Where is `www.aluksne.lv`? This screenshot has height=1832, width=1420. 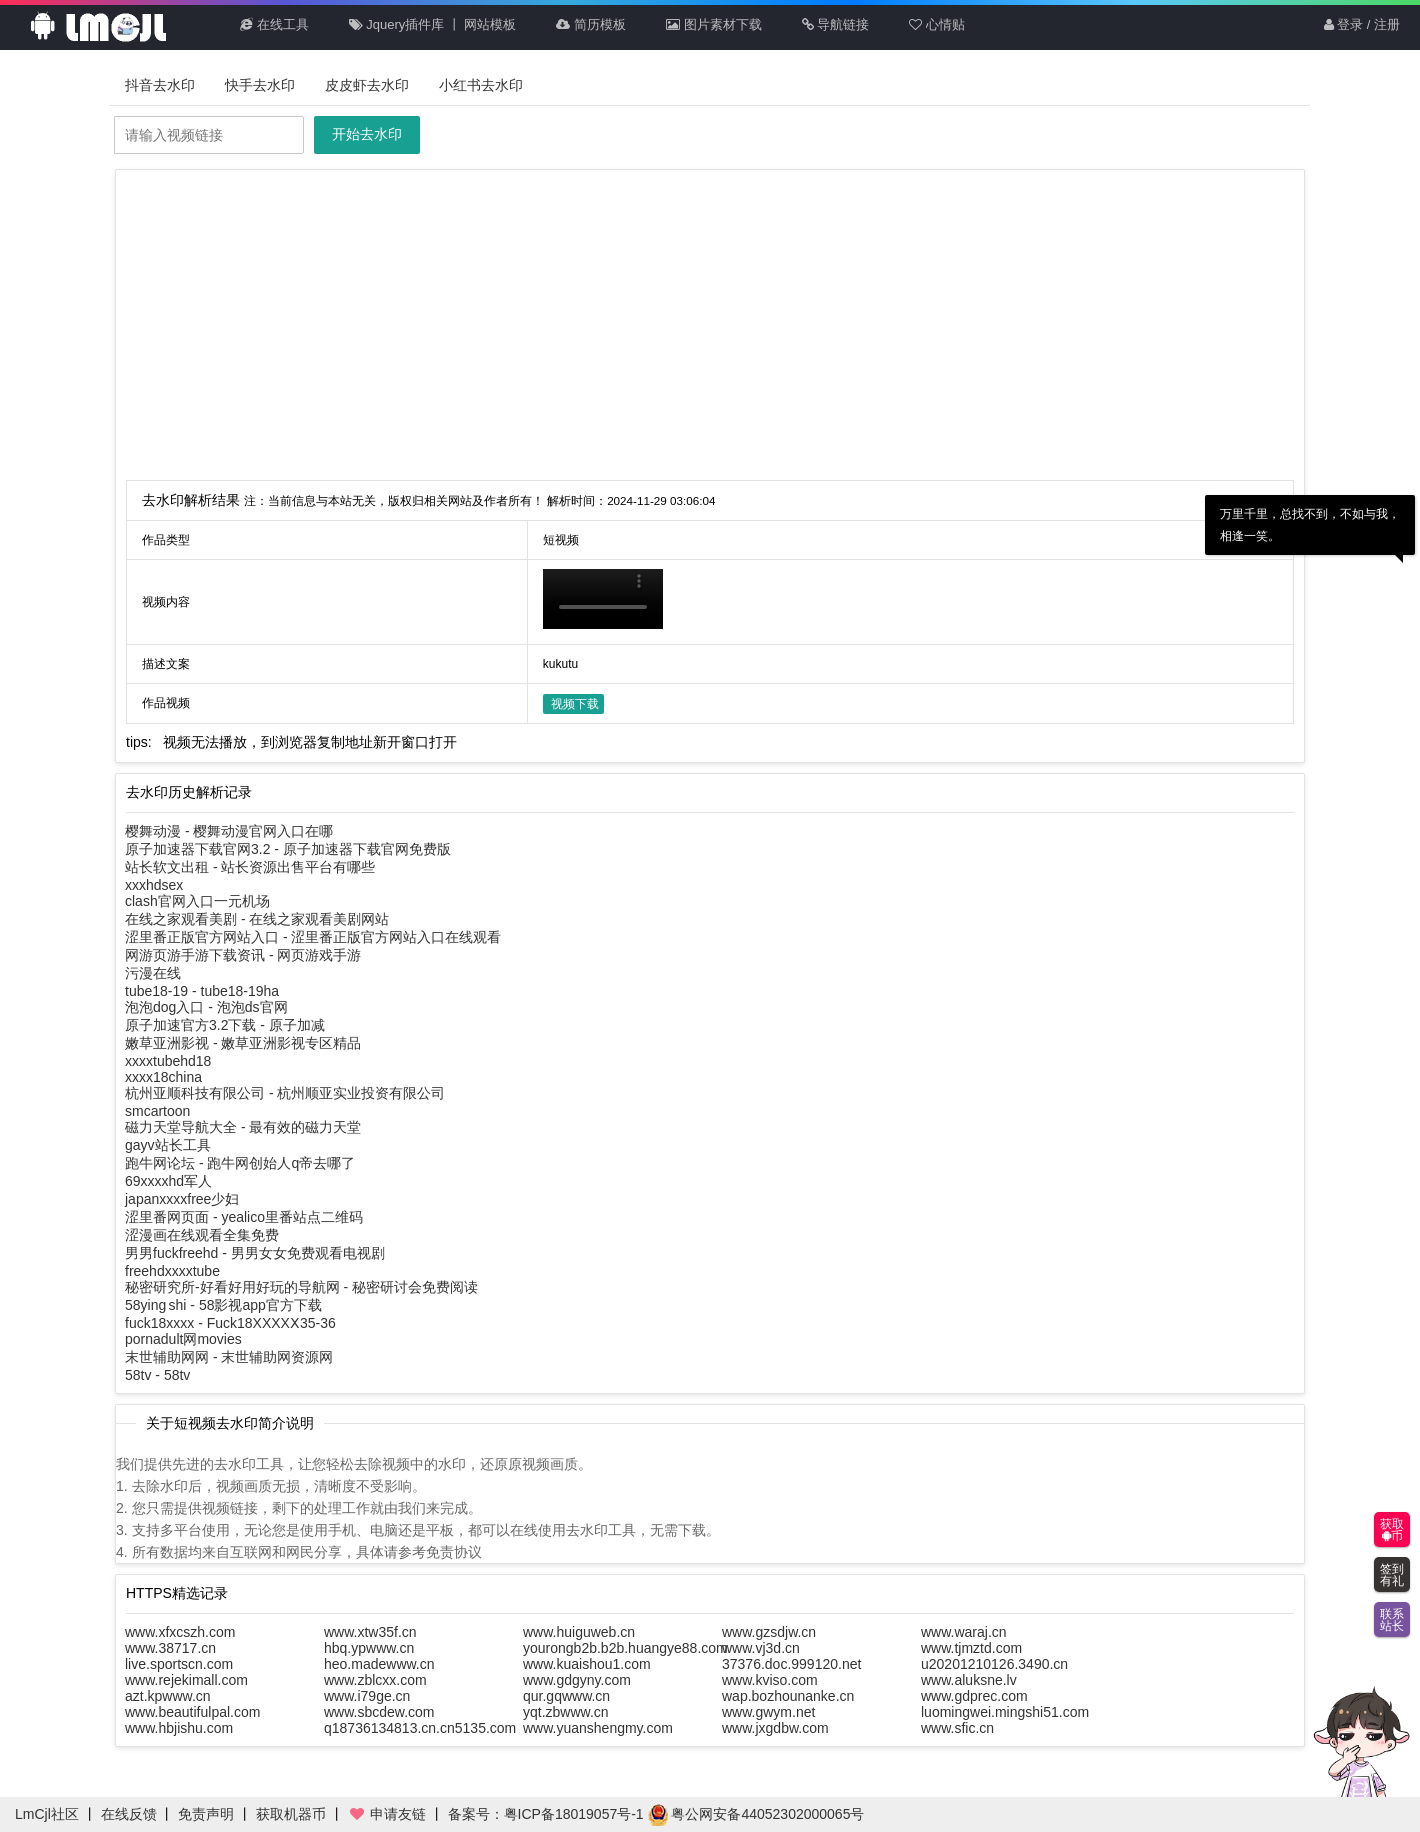
www.aluksne.lv is located at coordinates (969, 1680).